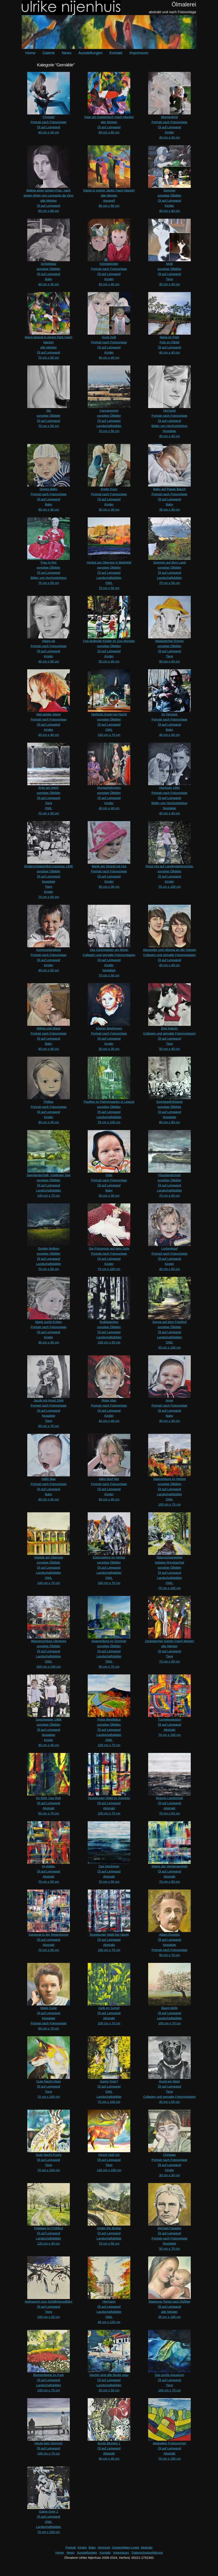 Image resolution: width=218 pixels, height=2576 pixels. What do you see at coordinates (48, 1426) in the screenshot?
I see `50 cm x 70 cm` at bounding box center [48, 1426].